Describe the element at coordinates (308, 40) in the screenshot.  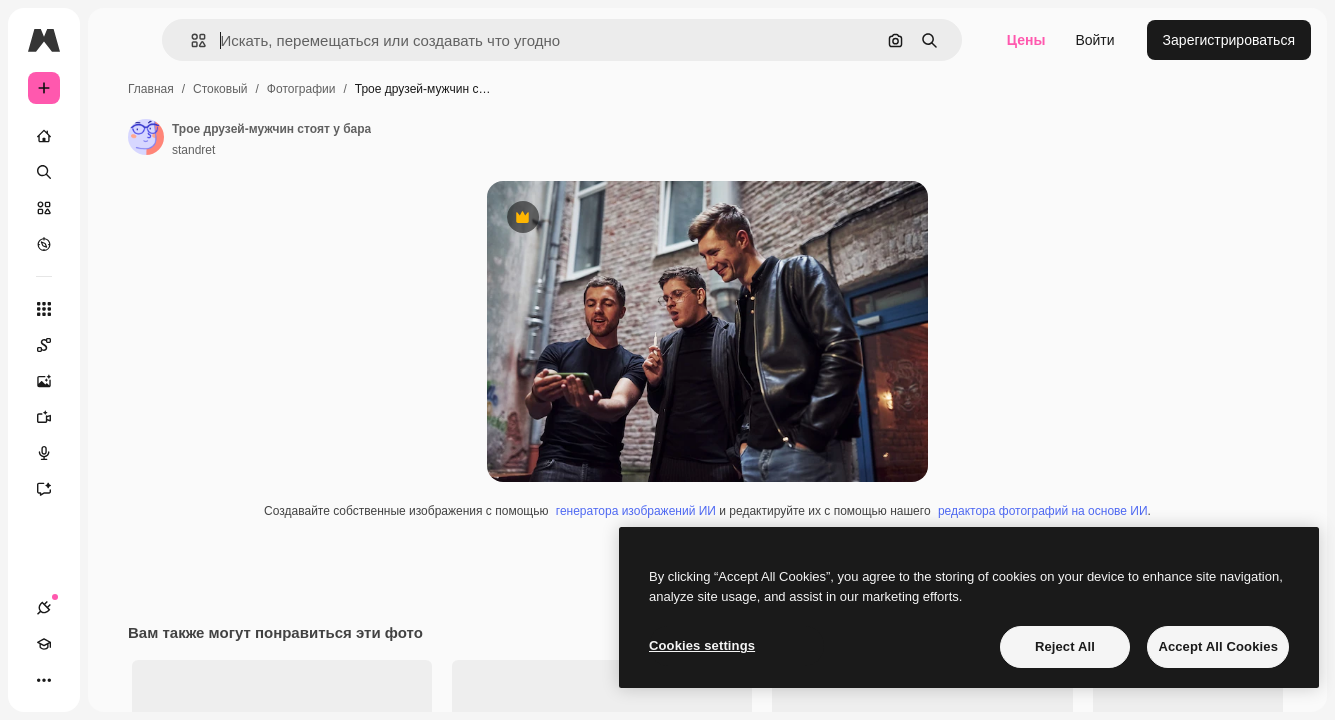
I see `[button]` at that location.